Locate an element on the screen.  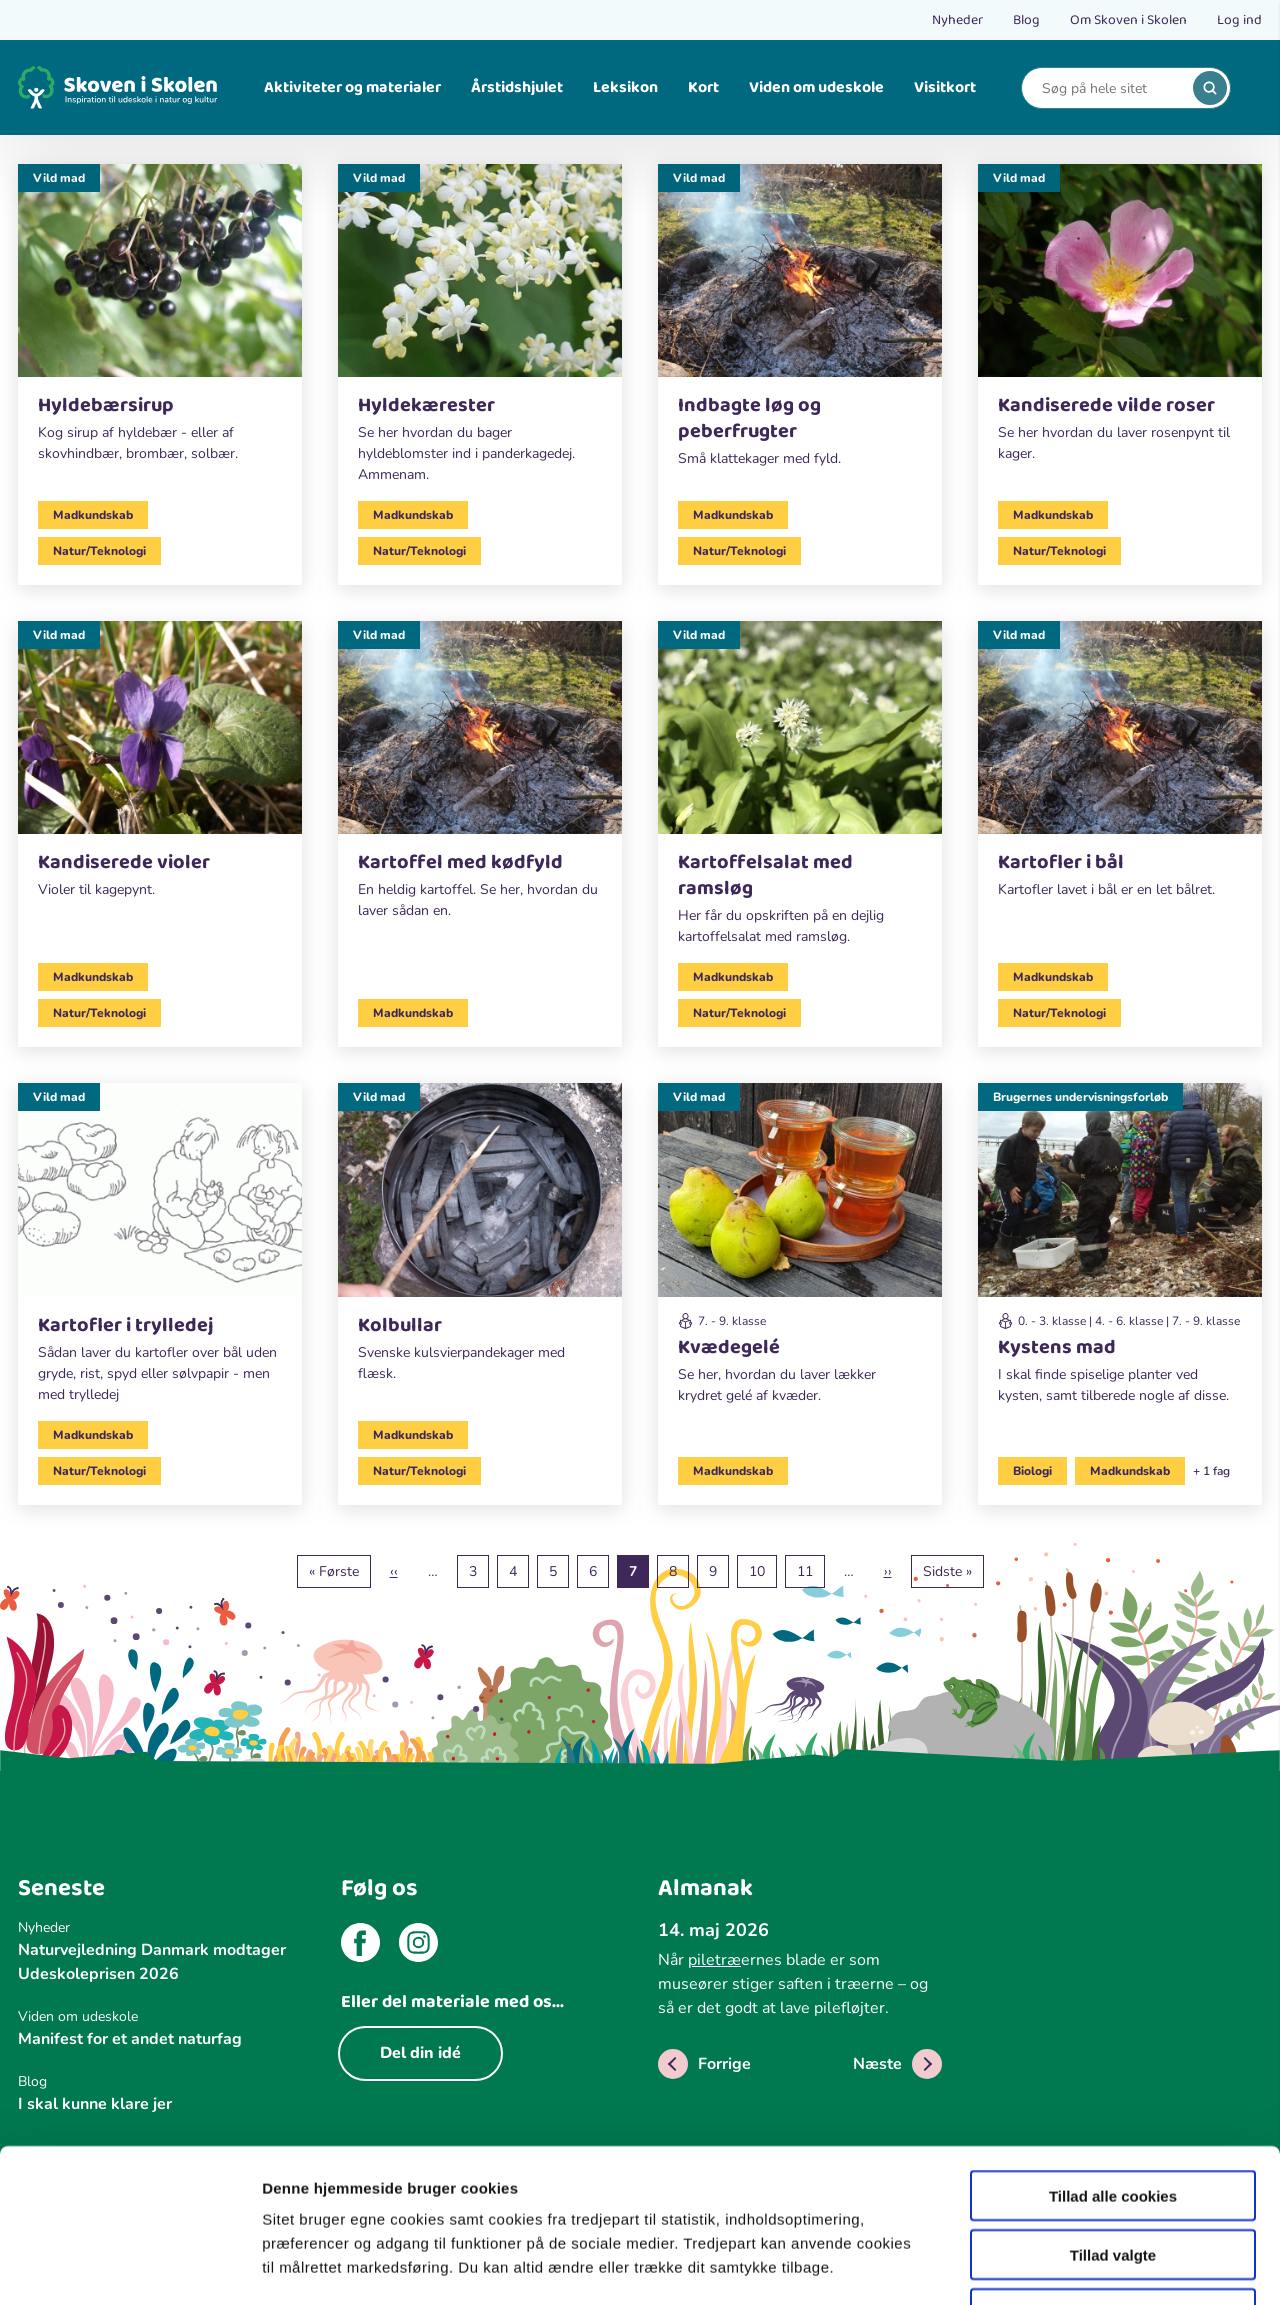
[Brugernes undervisningsforløb] is located at coordinates (1120, 1252).